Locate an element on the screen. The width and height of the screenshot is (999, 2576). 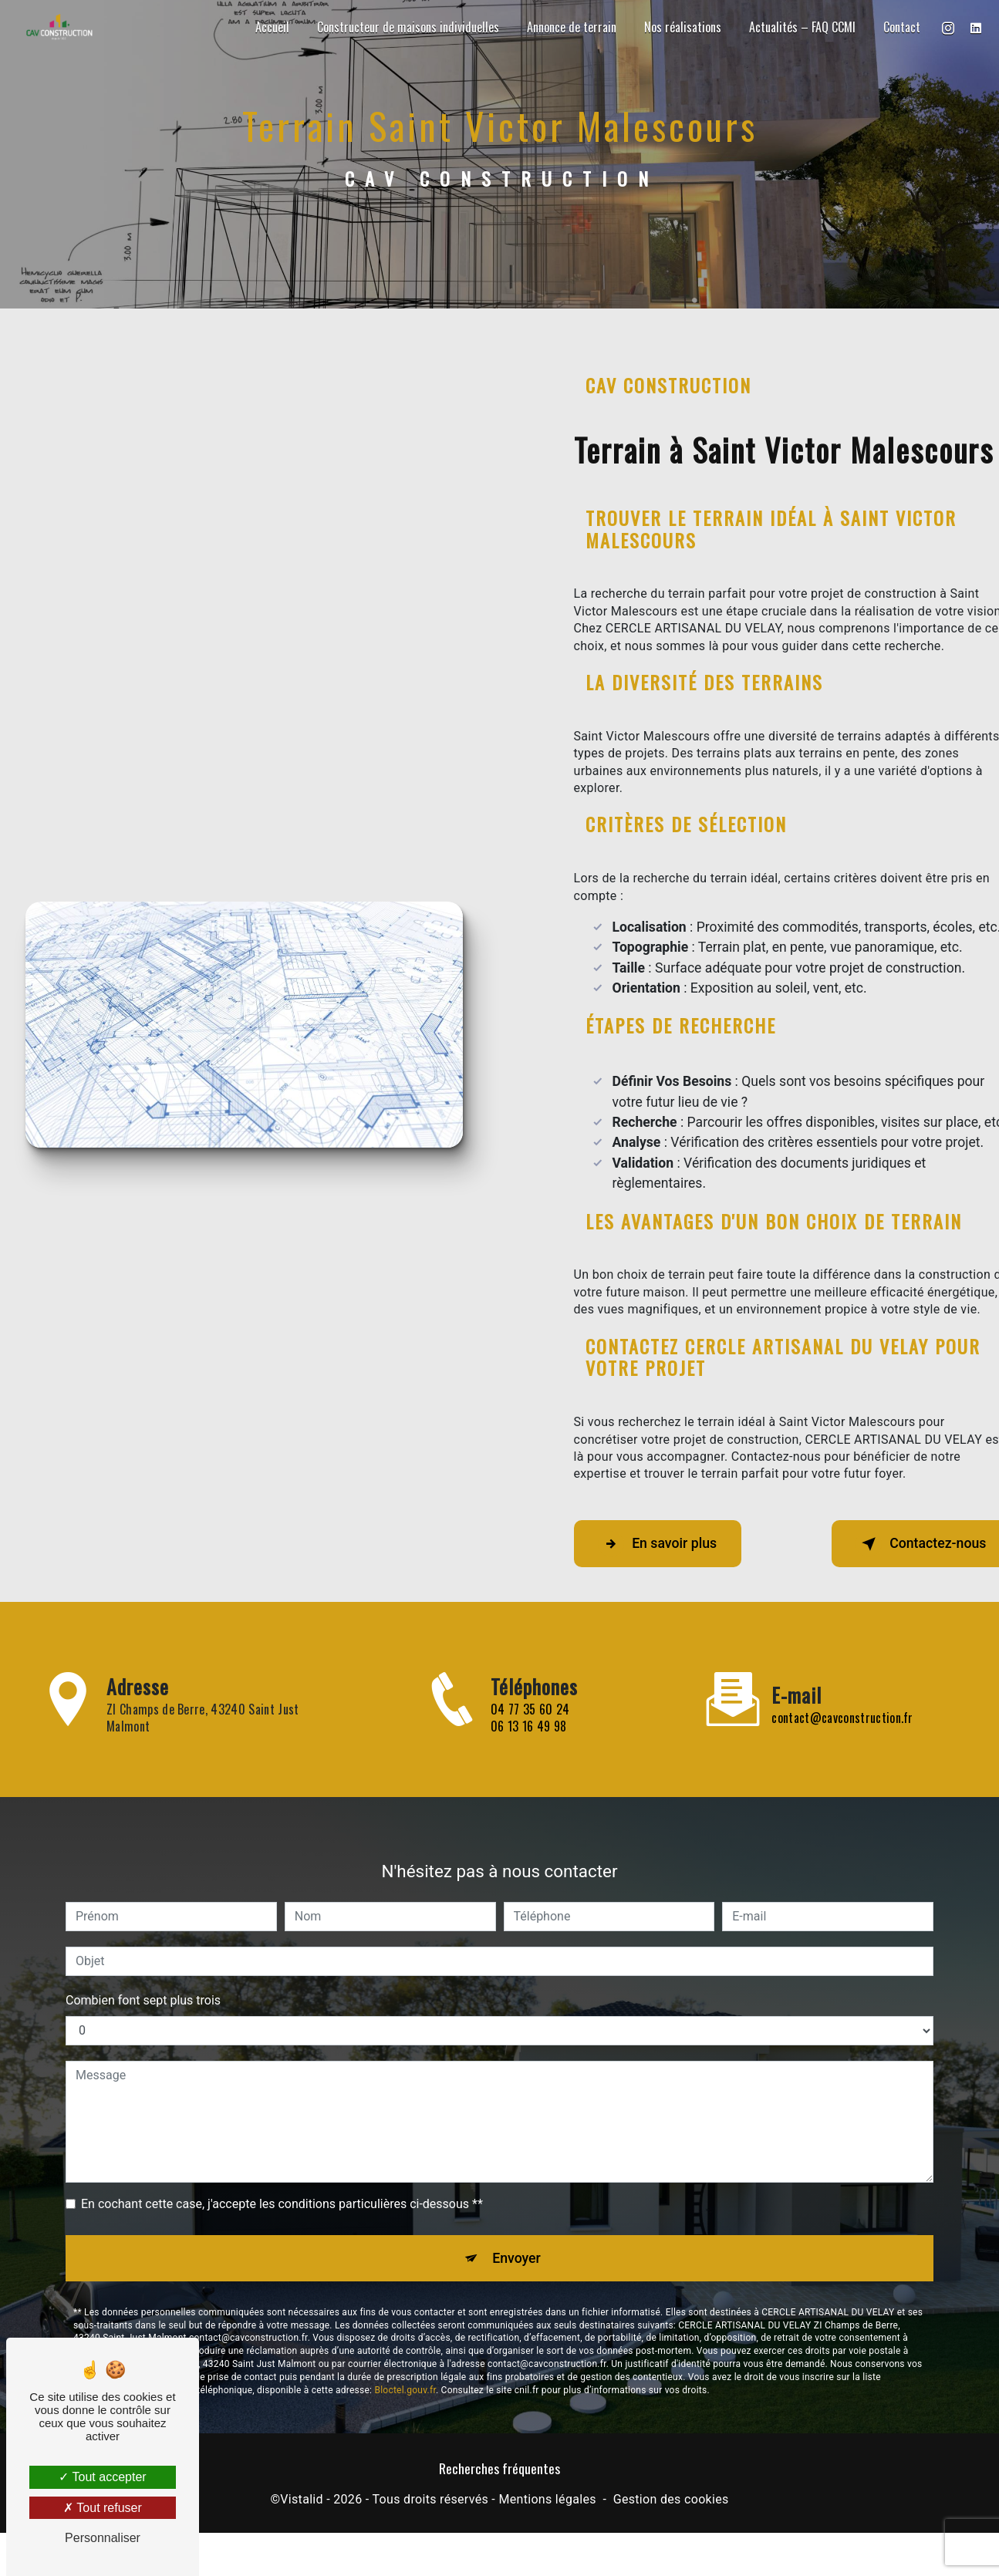
Recherches fréquentes [button] is located at coordinates (499, 2473).